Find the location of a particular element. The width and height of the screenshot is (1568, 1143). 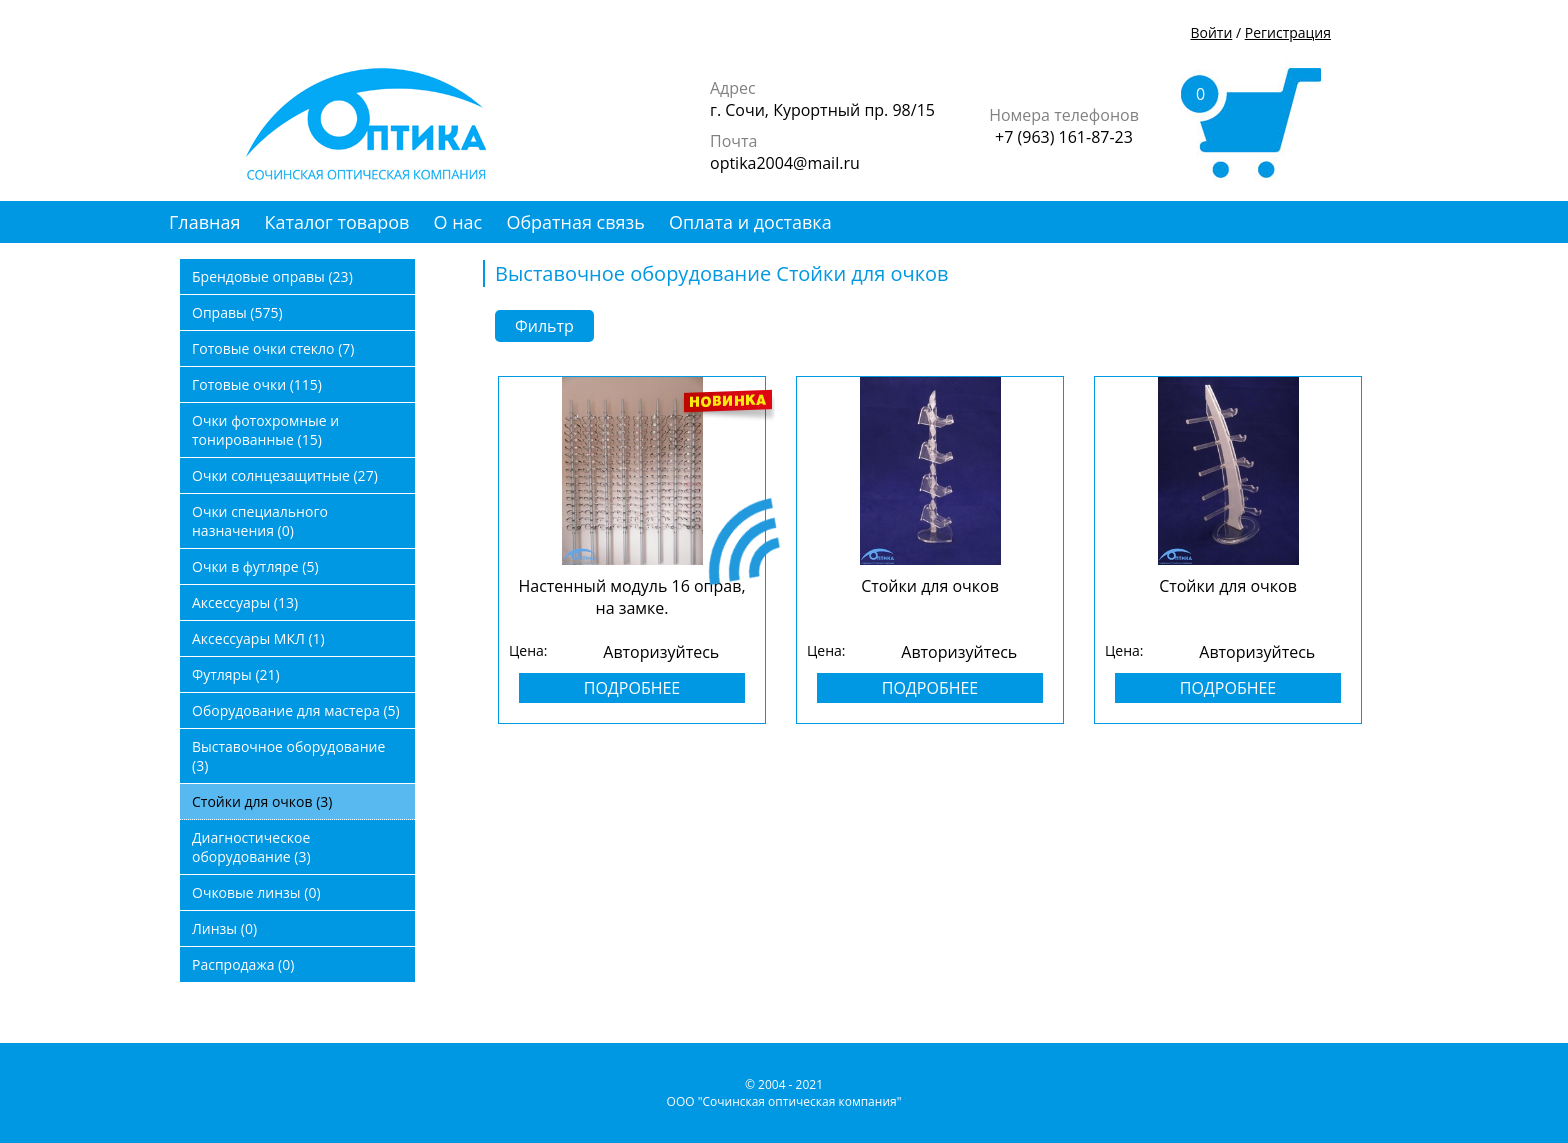

О нас is located at coordinates (458, 222).